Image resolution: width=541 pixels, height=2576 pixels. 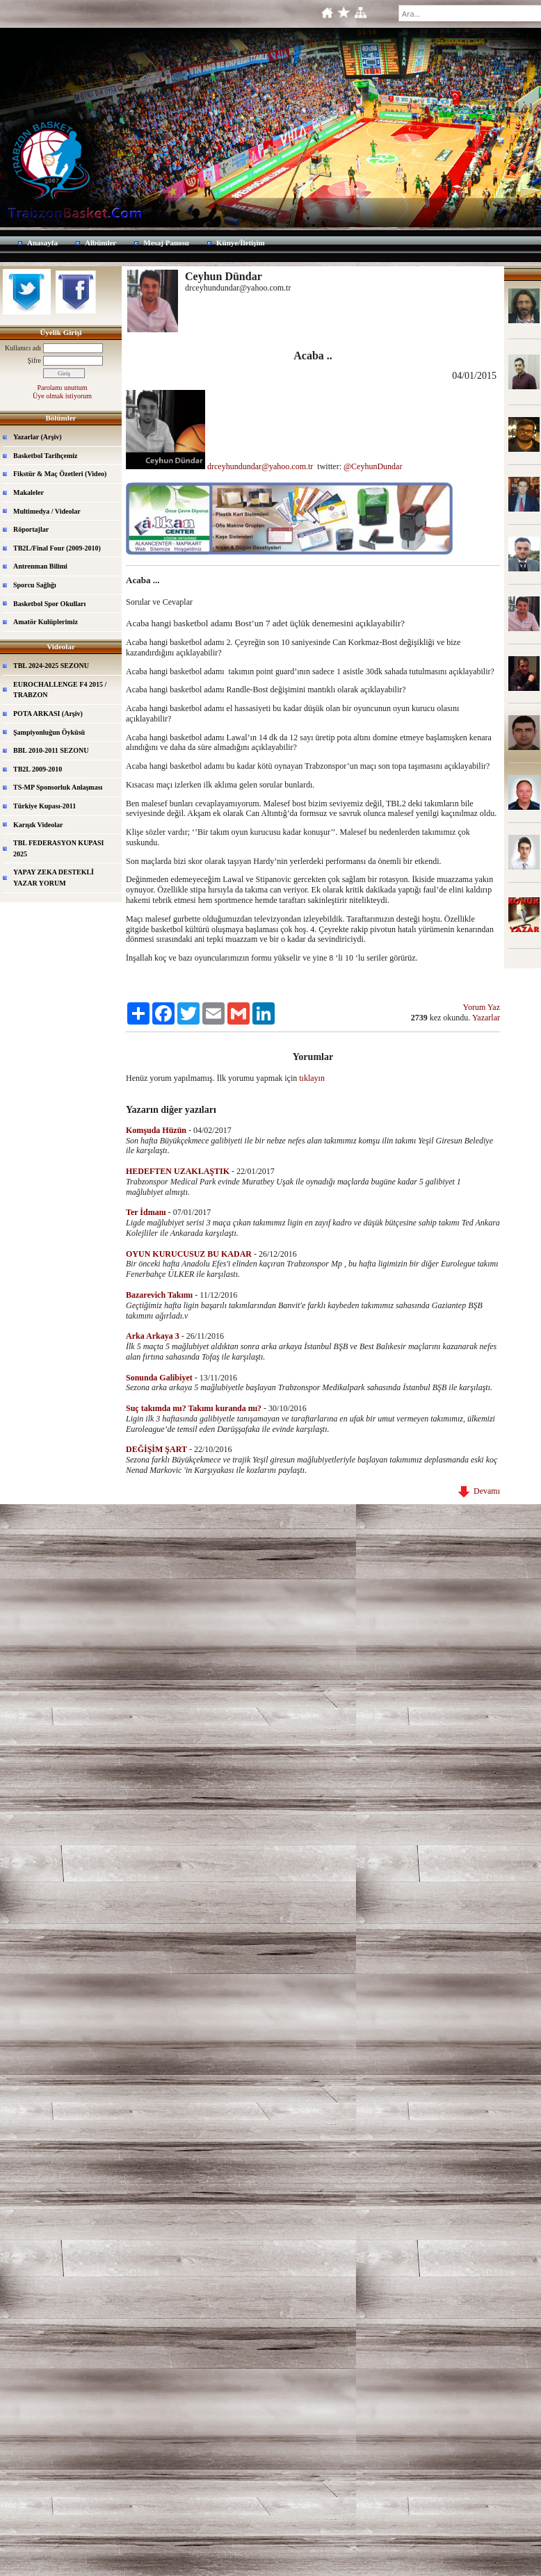 What do you see at coordinates (28, 492) in the screenshot?
I see `Makaleler` at bounding box center [28, 492].